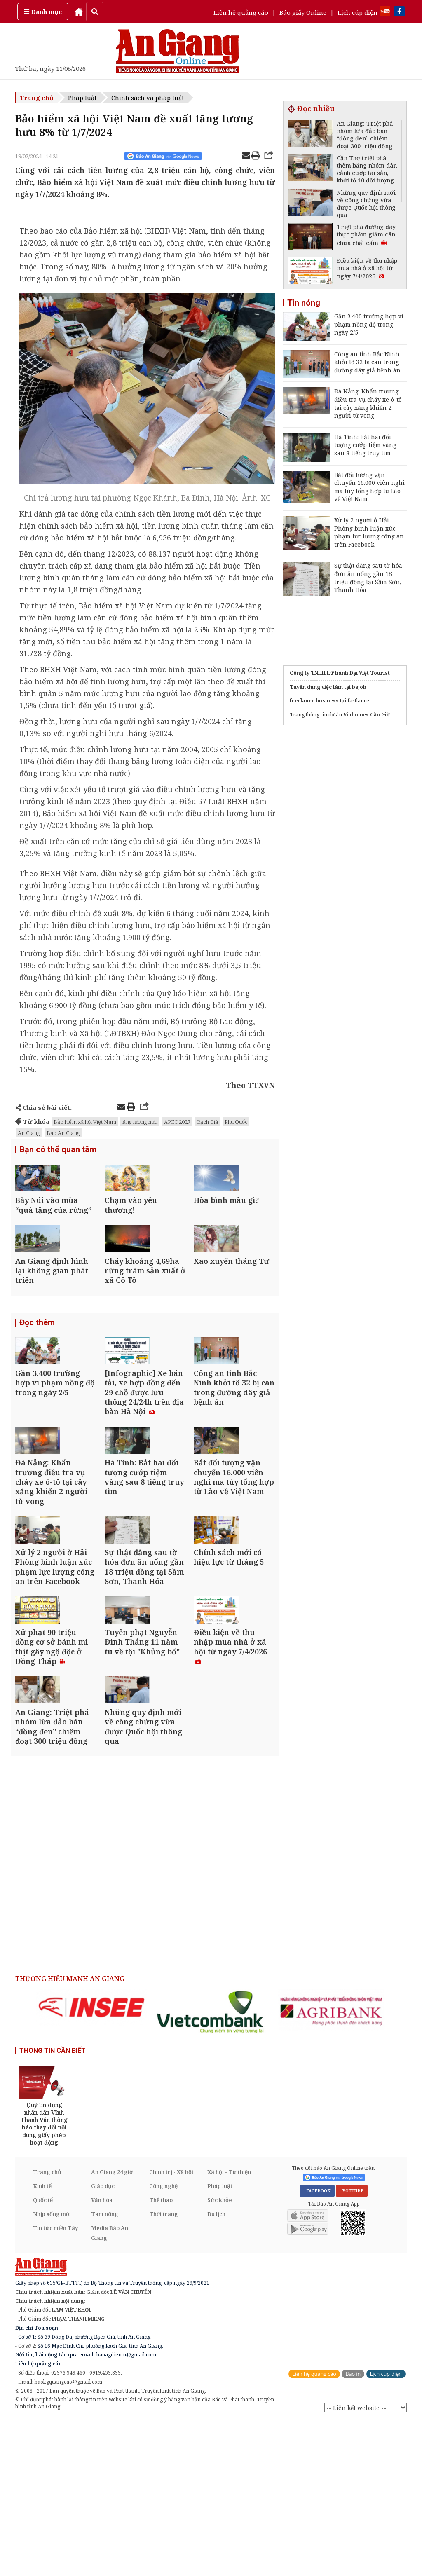  Describe the element at coordinates (163, 2341) in the screenshot. I see `Công nghệ` at that location.